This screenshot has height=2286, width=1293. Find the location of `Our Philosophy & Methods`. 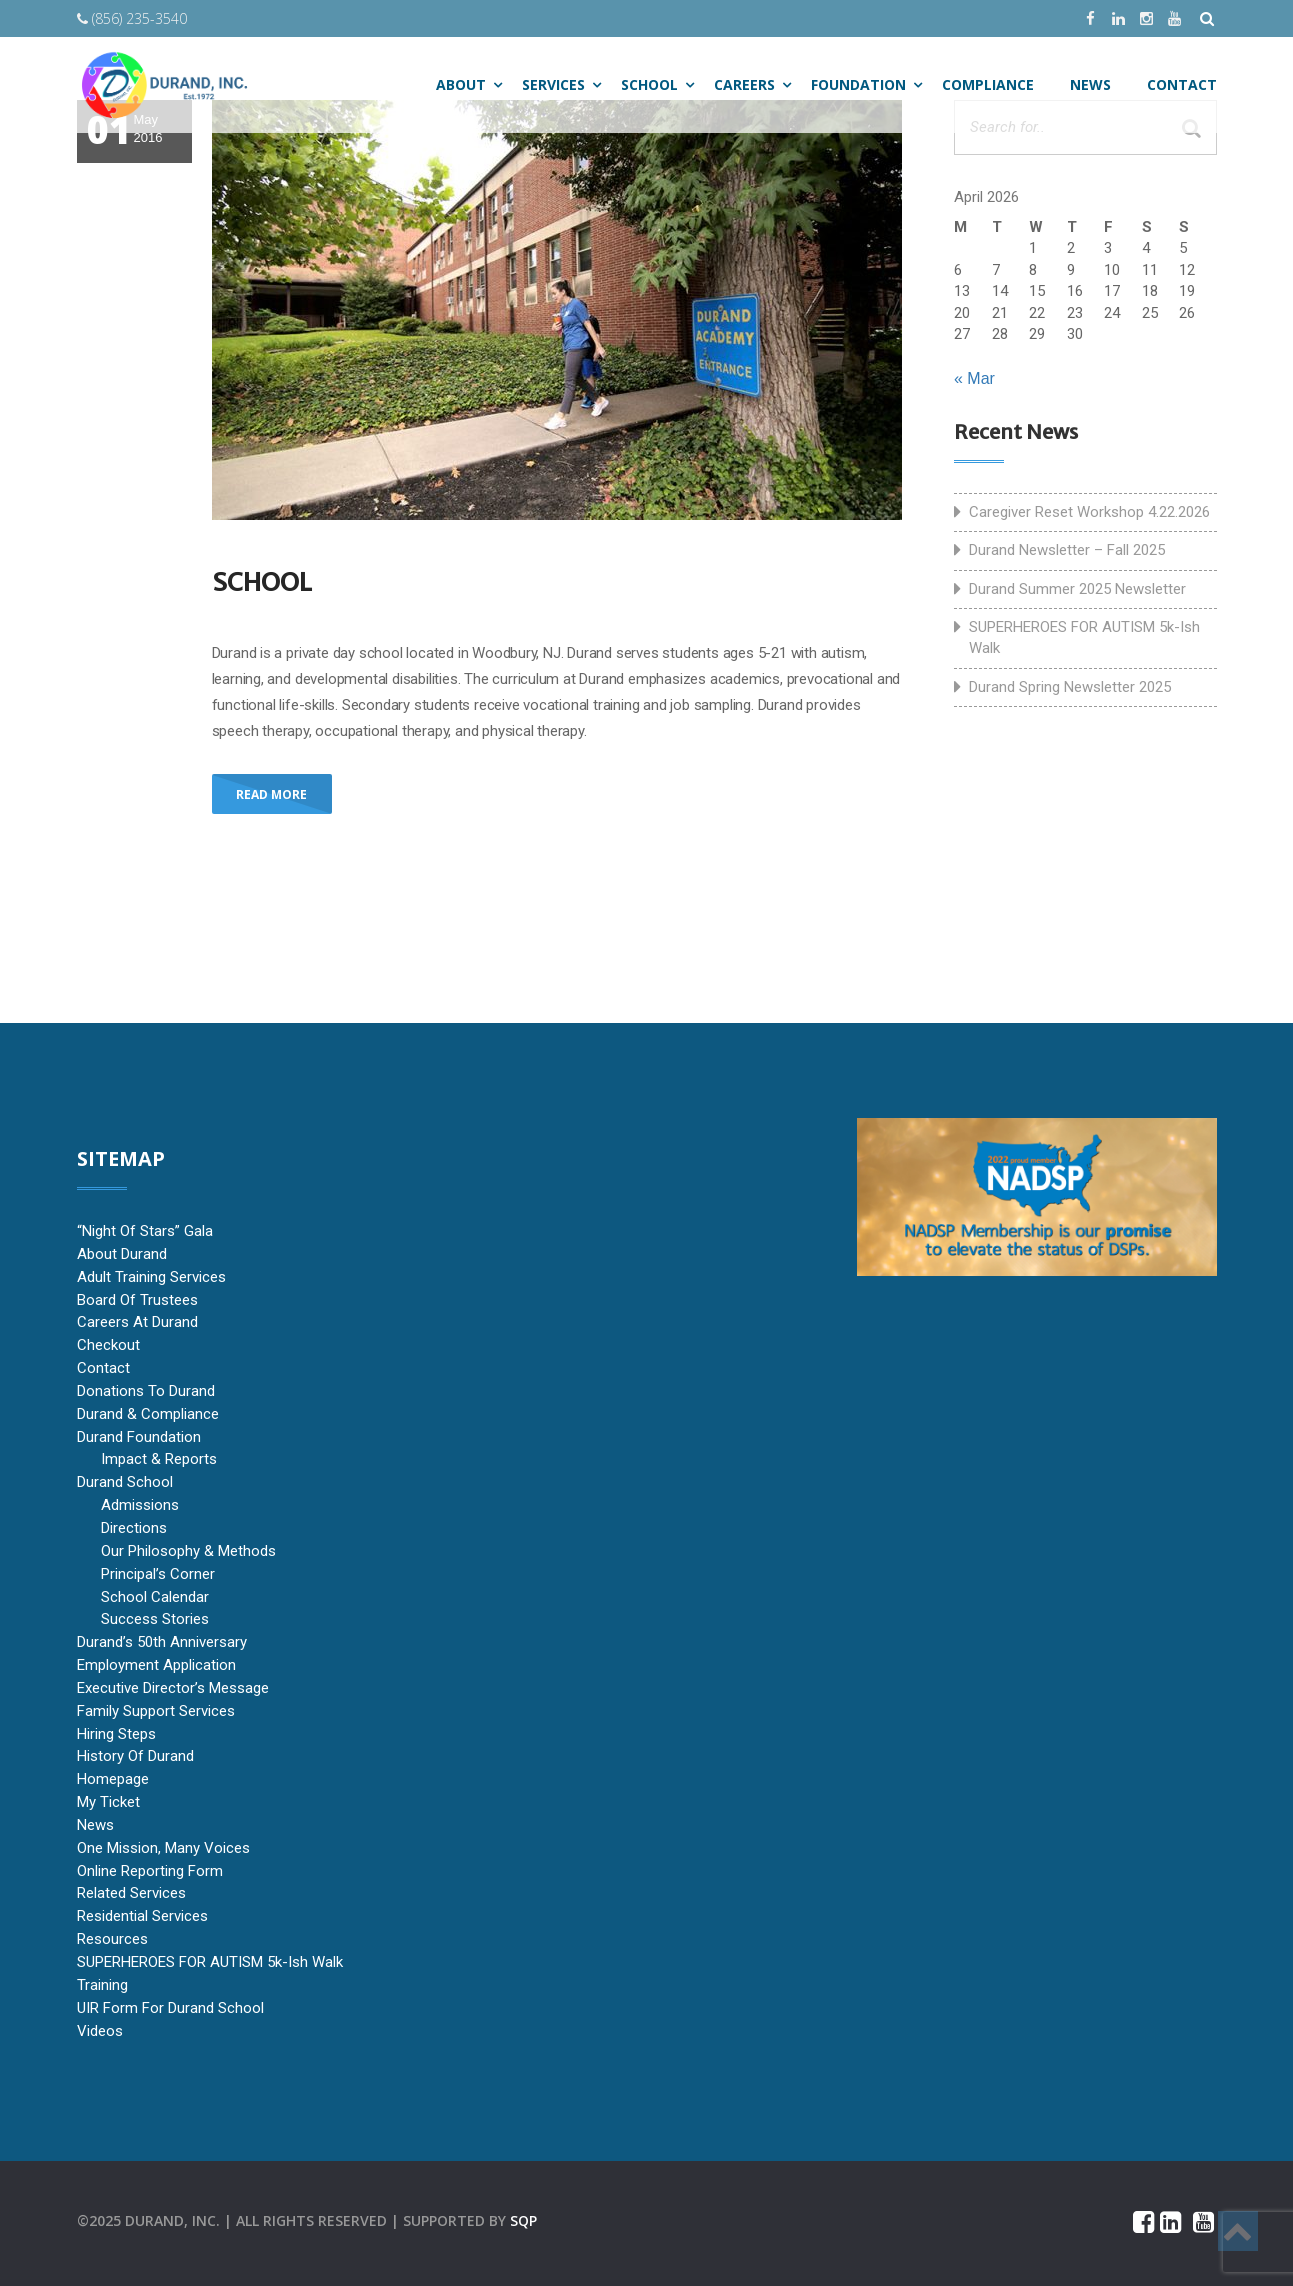

Our Philosophy & Methods is located at coordinates (188, 1551).